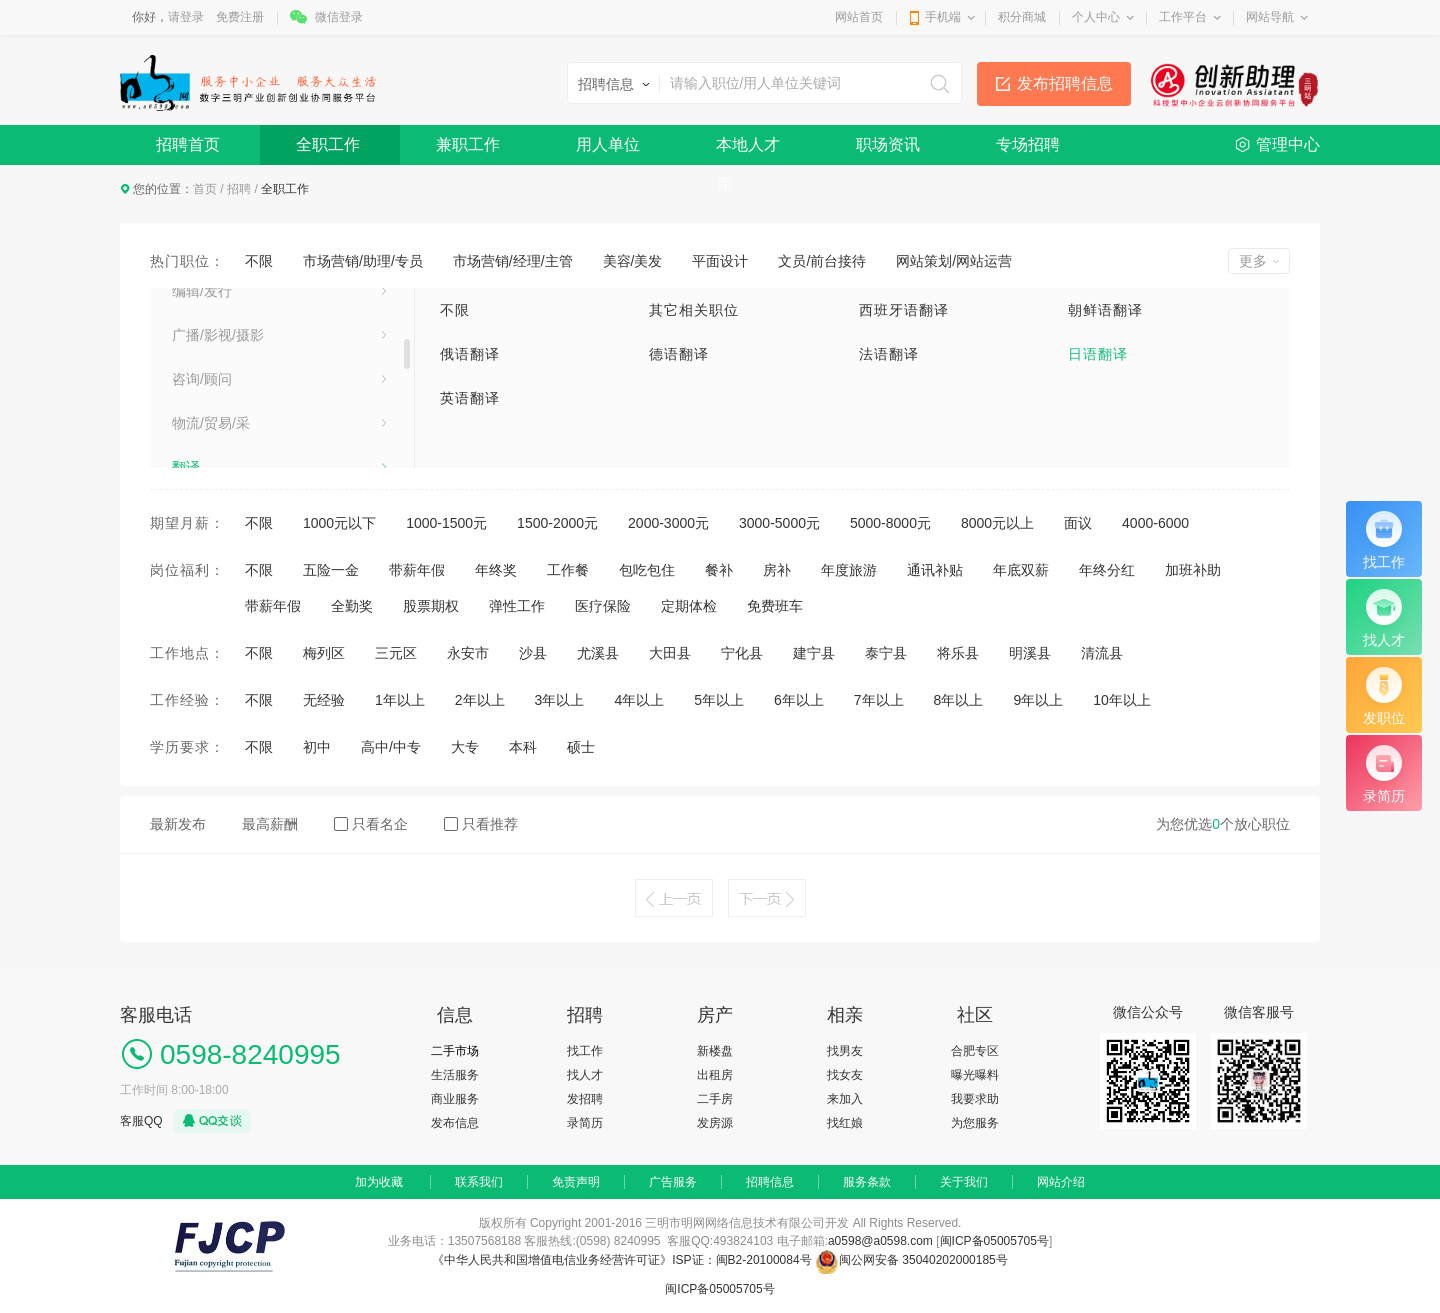  What do you see at coordinates (1098, 354) in the screenshot?
I see `日语翻译` at bounding box center [1098, 354].